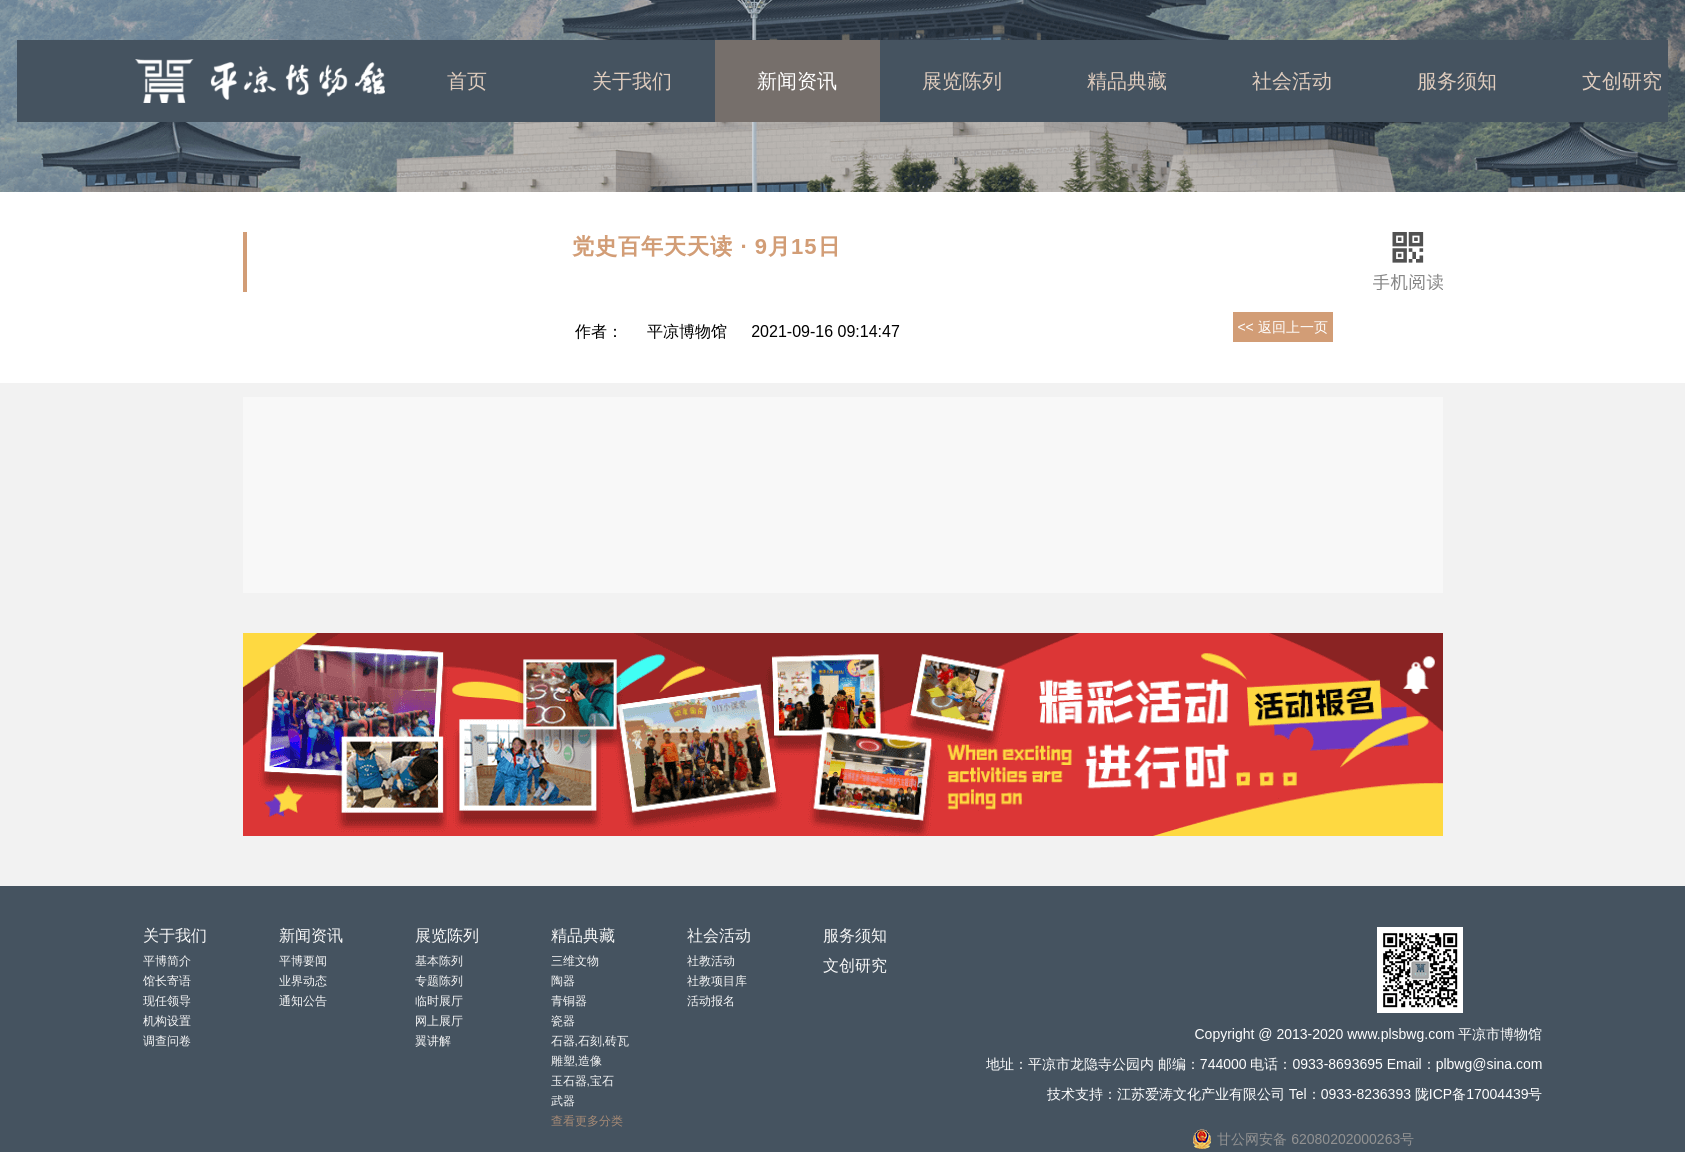 Image resolution: width=1685 pixels, height=1152 pixels. I want to click on 网上展厅, so click(439, 1021).